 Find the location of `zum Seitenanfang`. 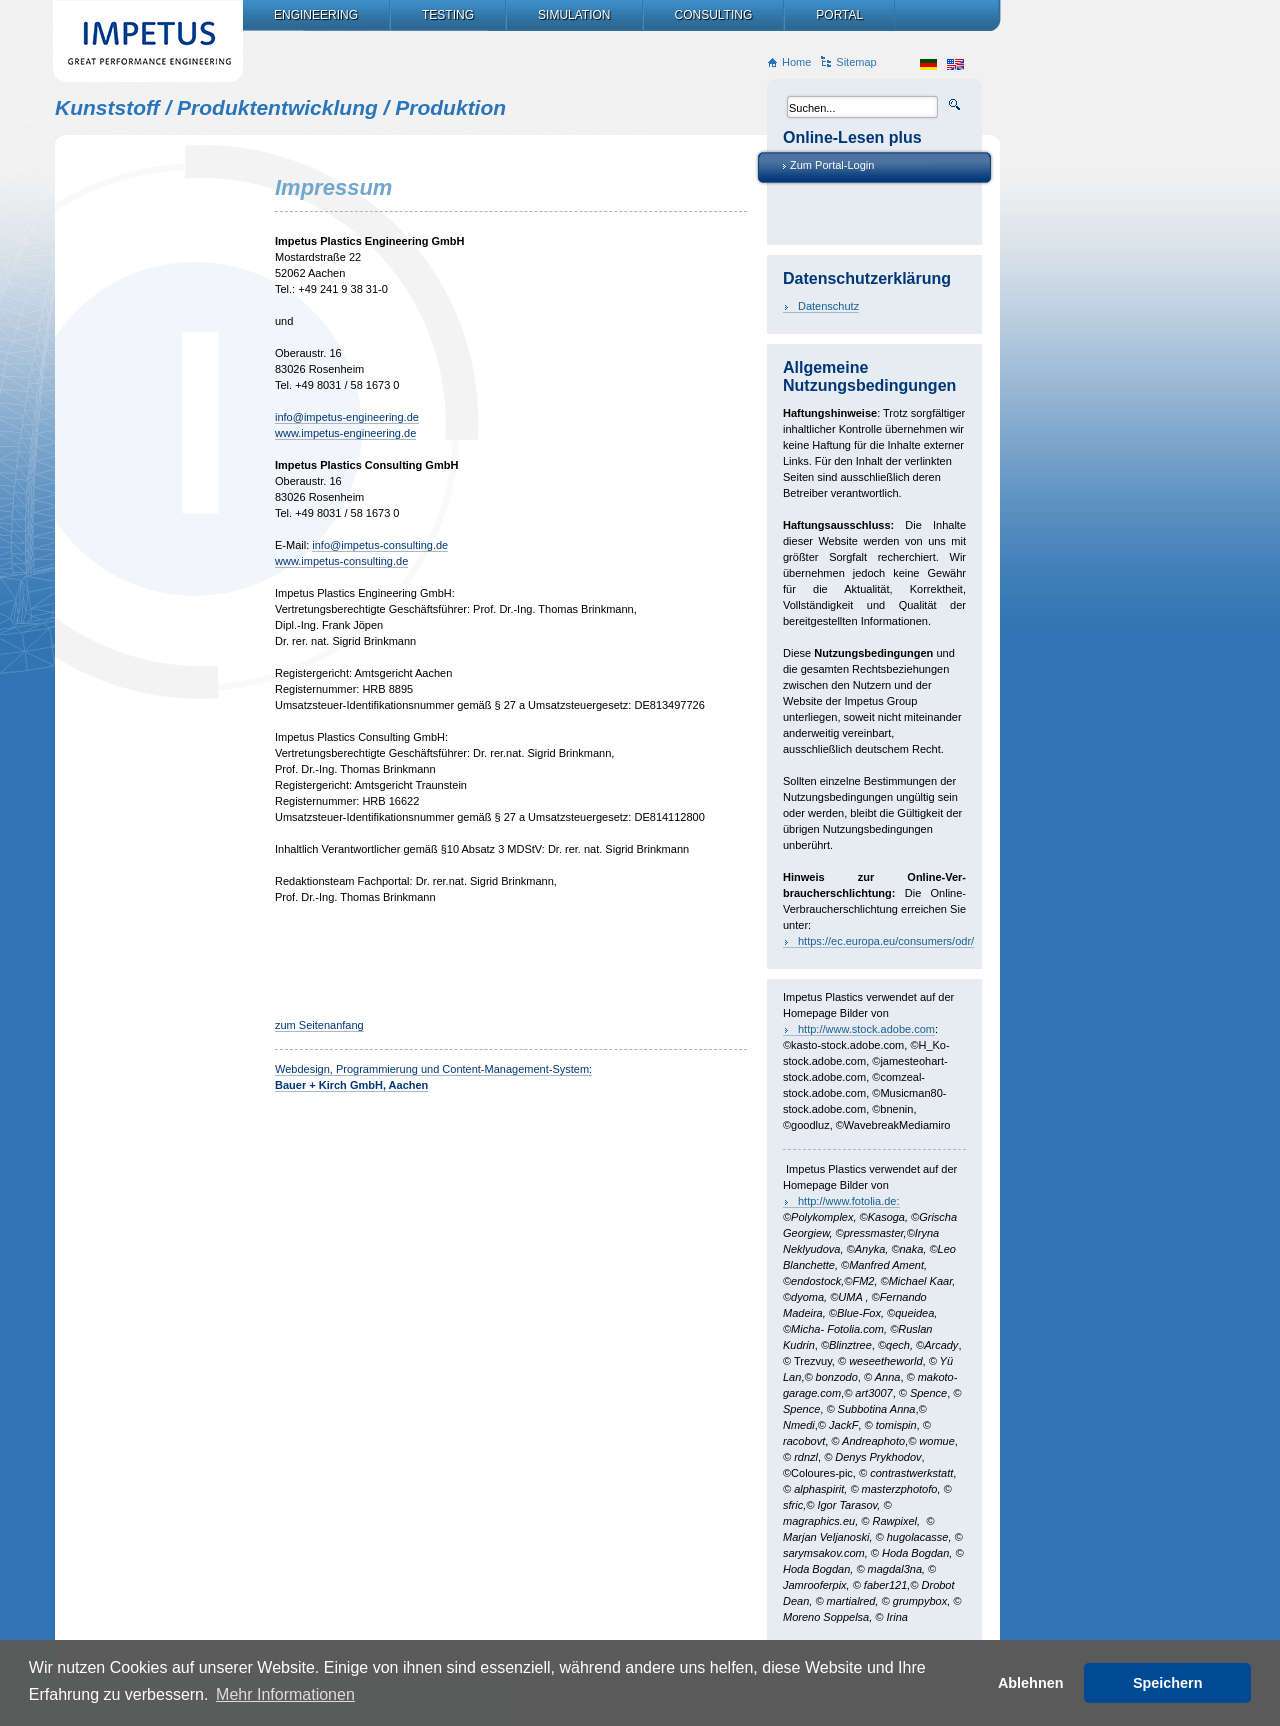

zum Seitenanfang is located at coordinates (319, 1025).